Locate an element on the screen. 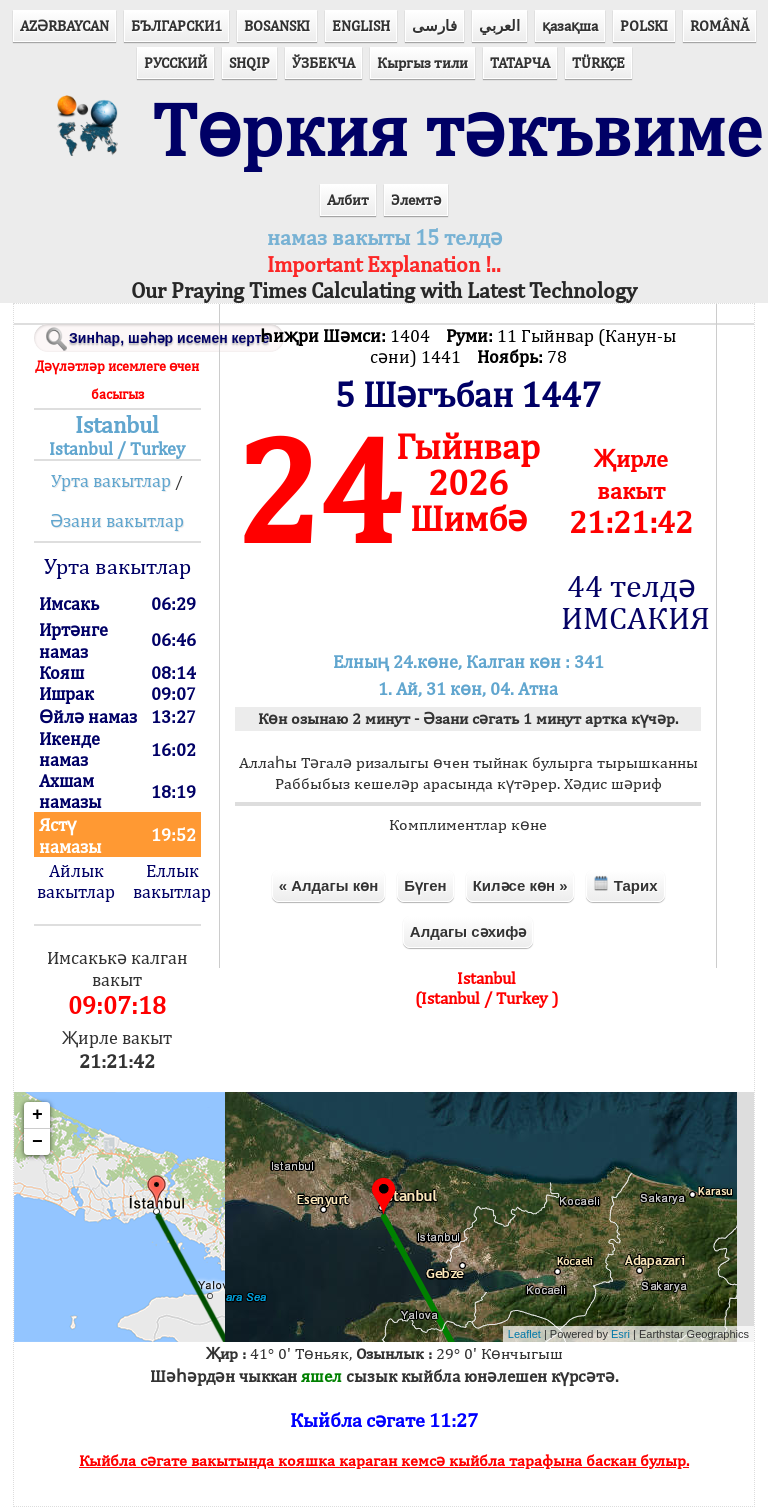 The width and height of the screenshot is (768, 1507). Киләсе көн » is located at coordinates (520, 885).